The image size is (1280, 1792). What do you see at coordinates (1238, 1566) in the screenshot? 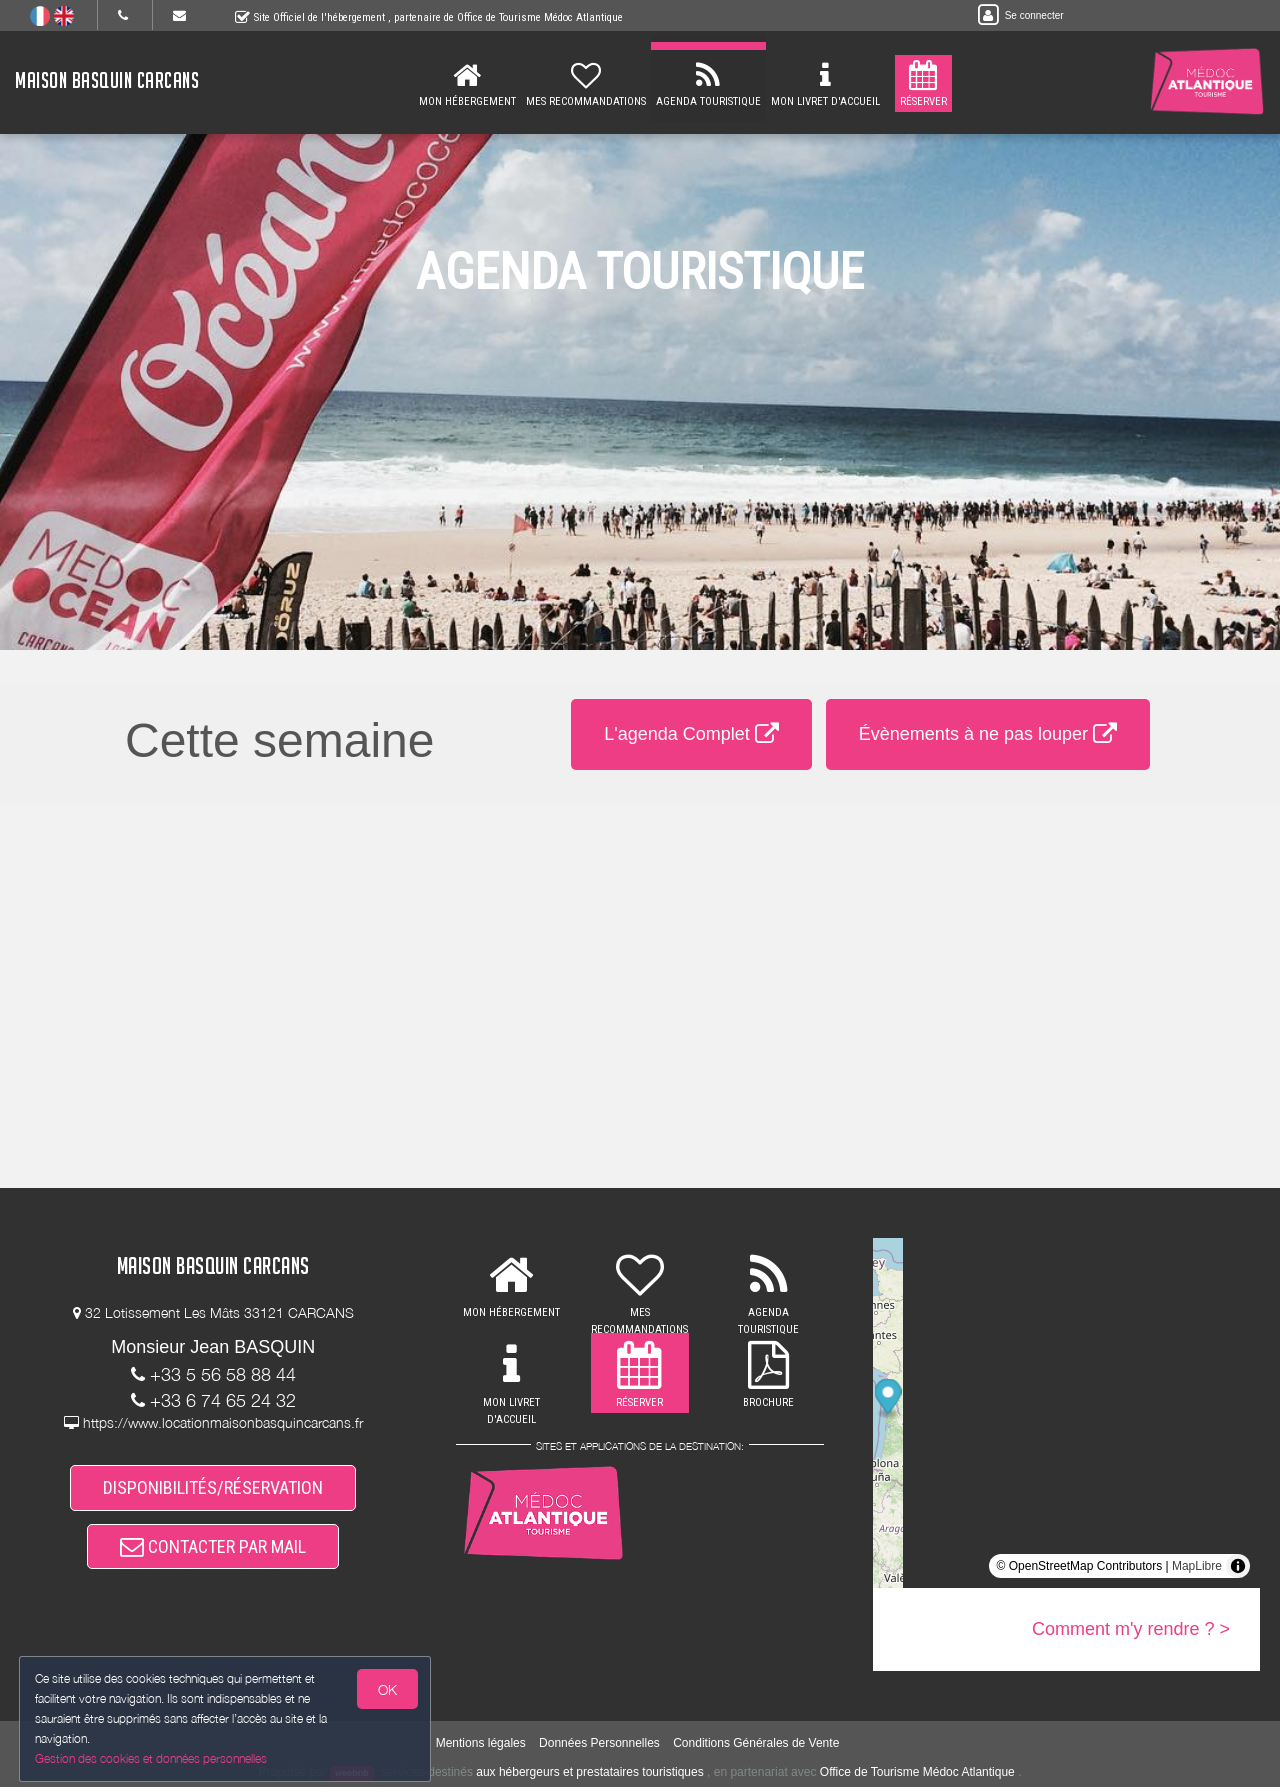
I see `[Toggle attribution]` at bounding box center [1238, 1566].